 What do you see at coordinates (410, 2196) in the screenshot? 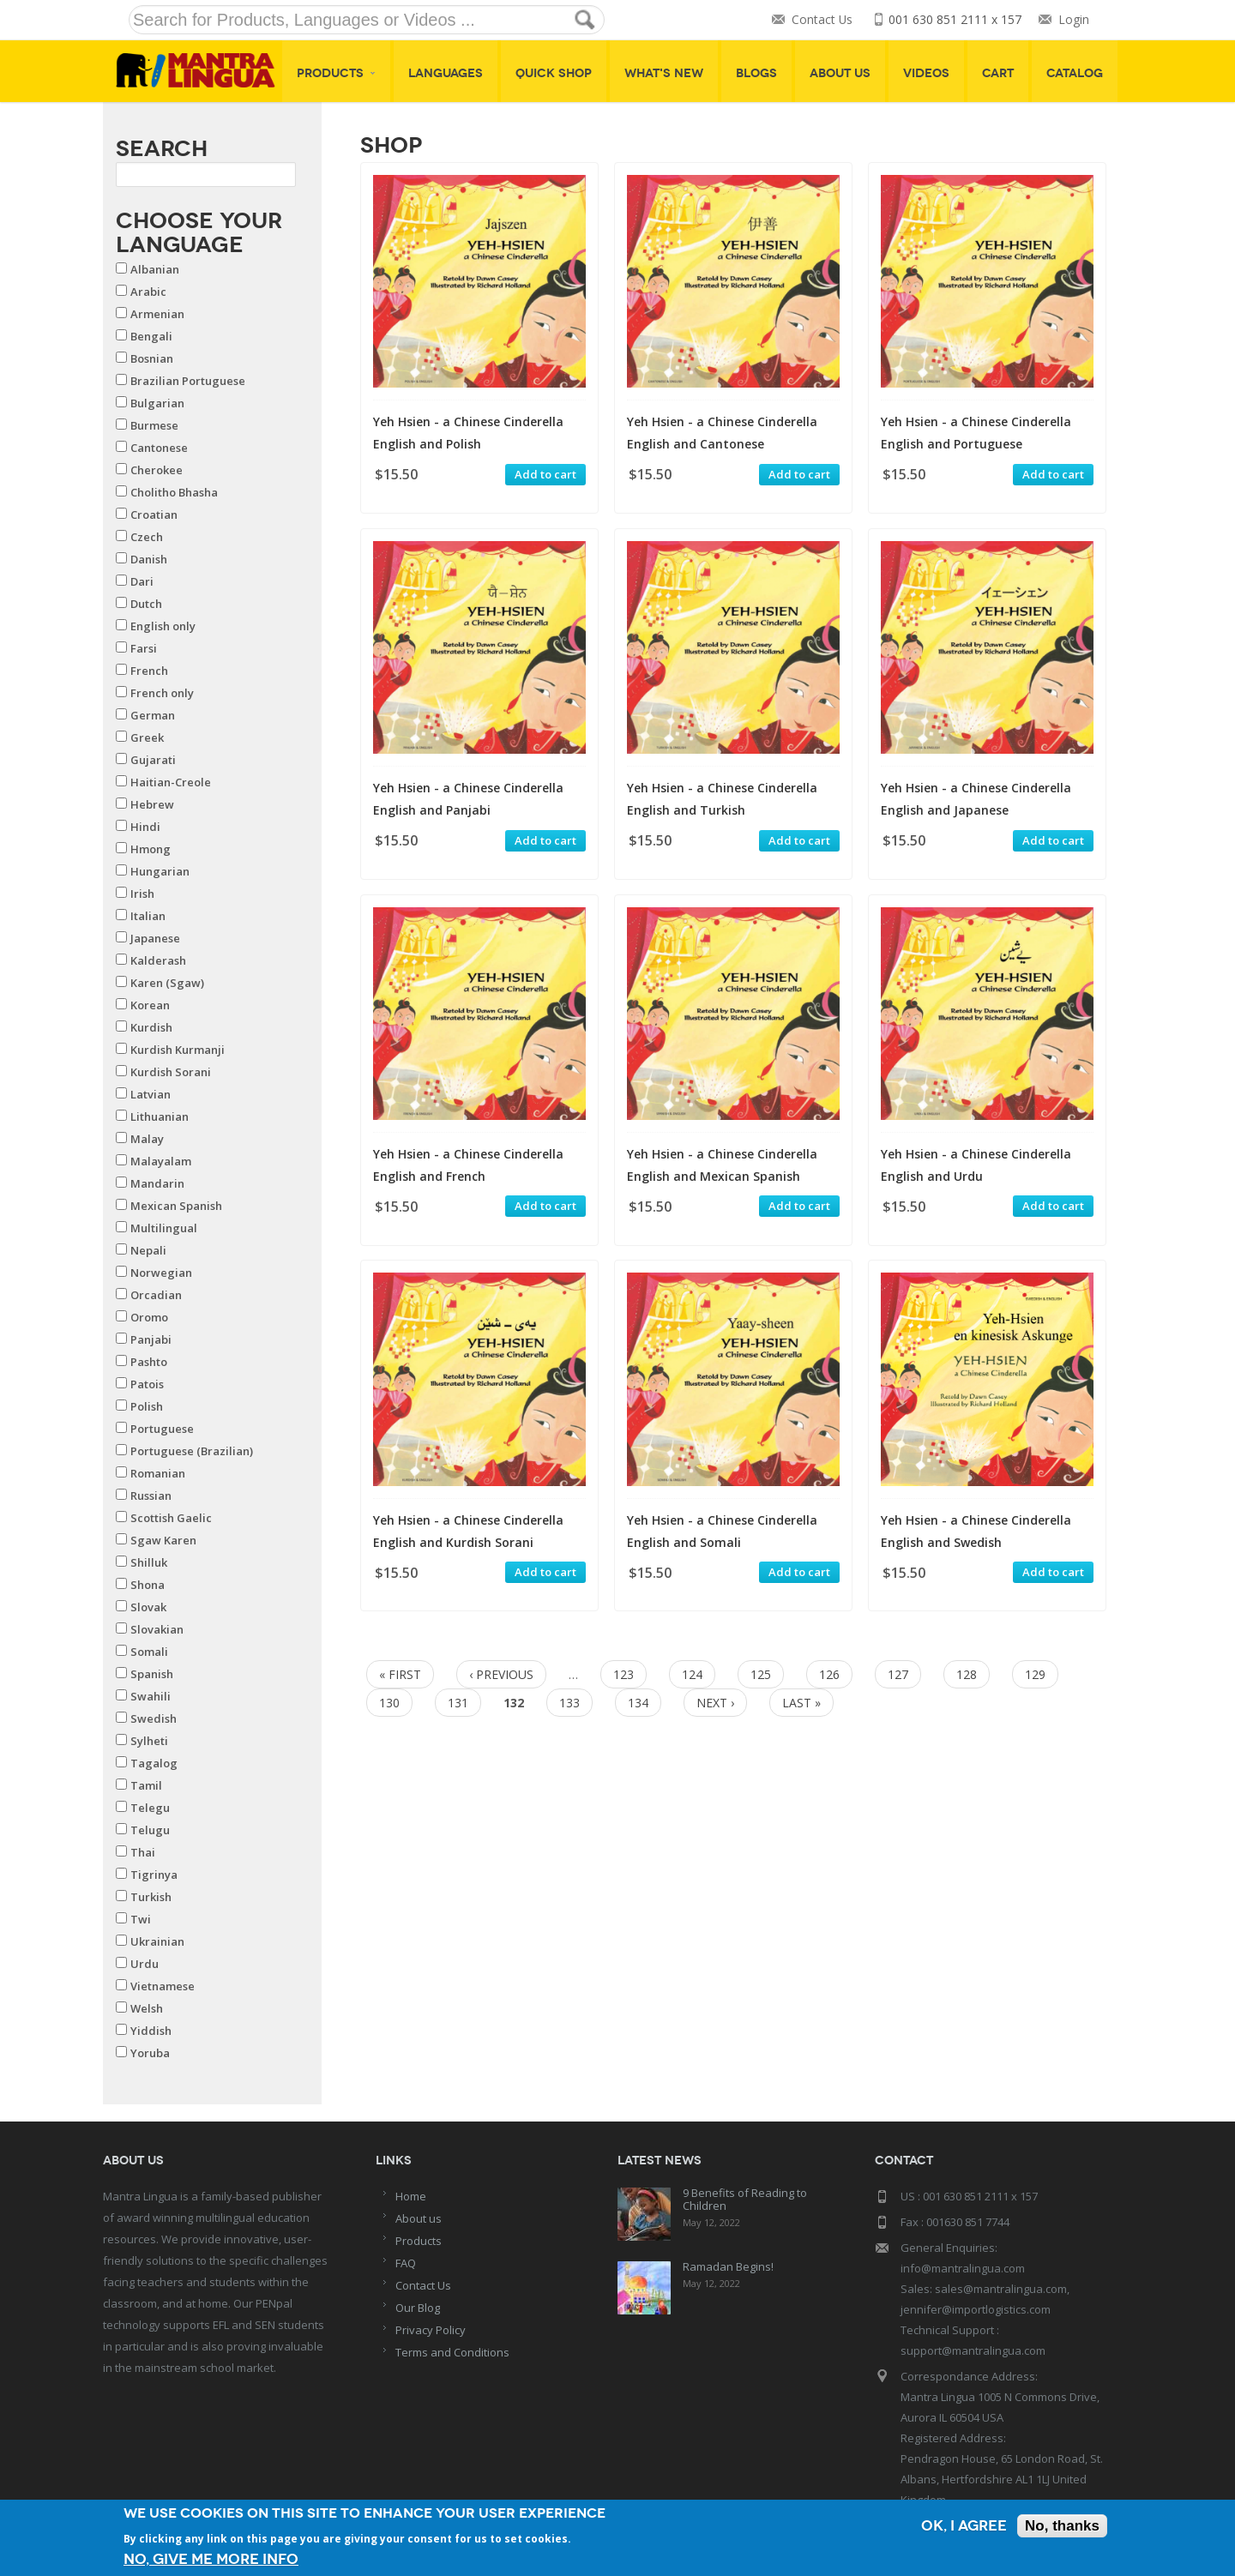
I see `Home` at bounding box center [410, 2196].